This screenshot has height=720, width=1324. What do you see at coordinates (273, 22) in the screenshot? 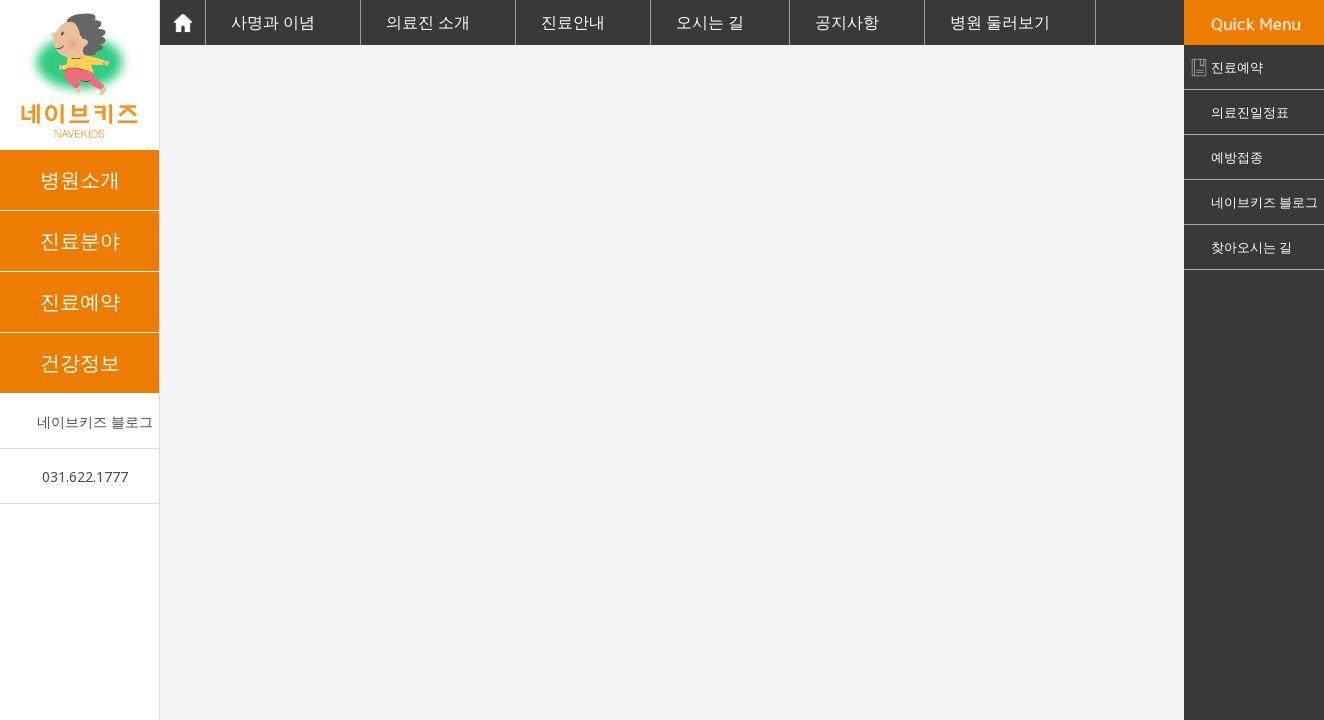
I see `사명과 이념` at bounding box center [273, 22].